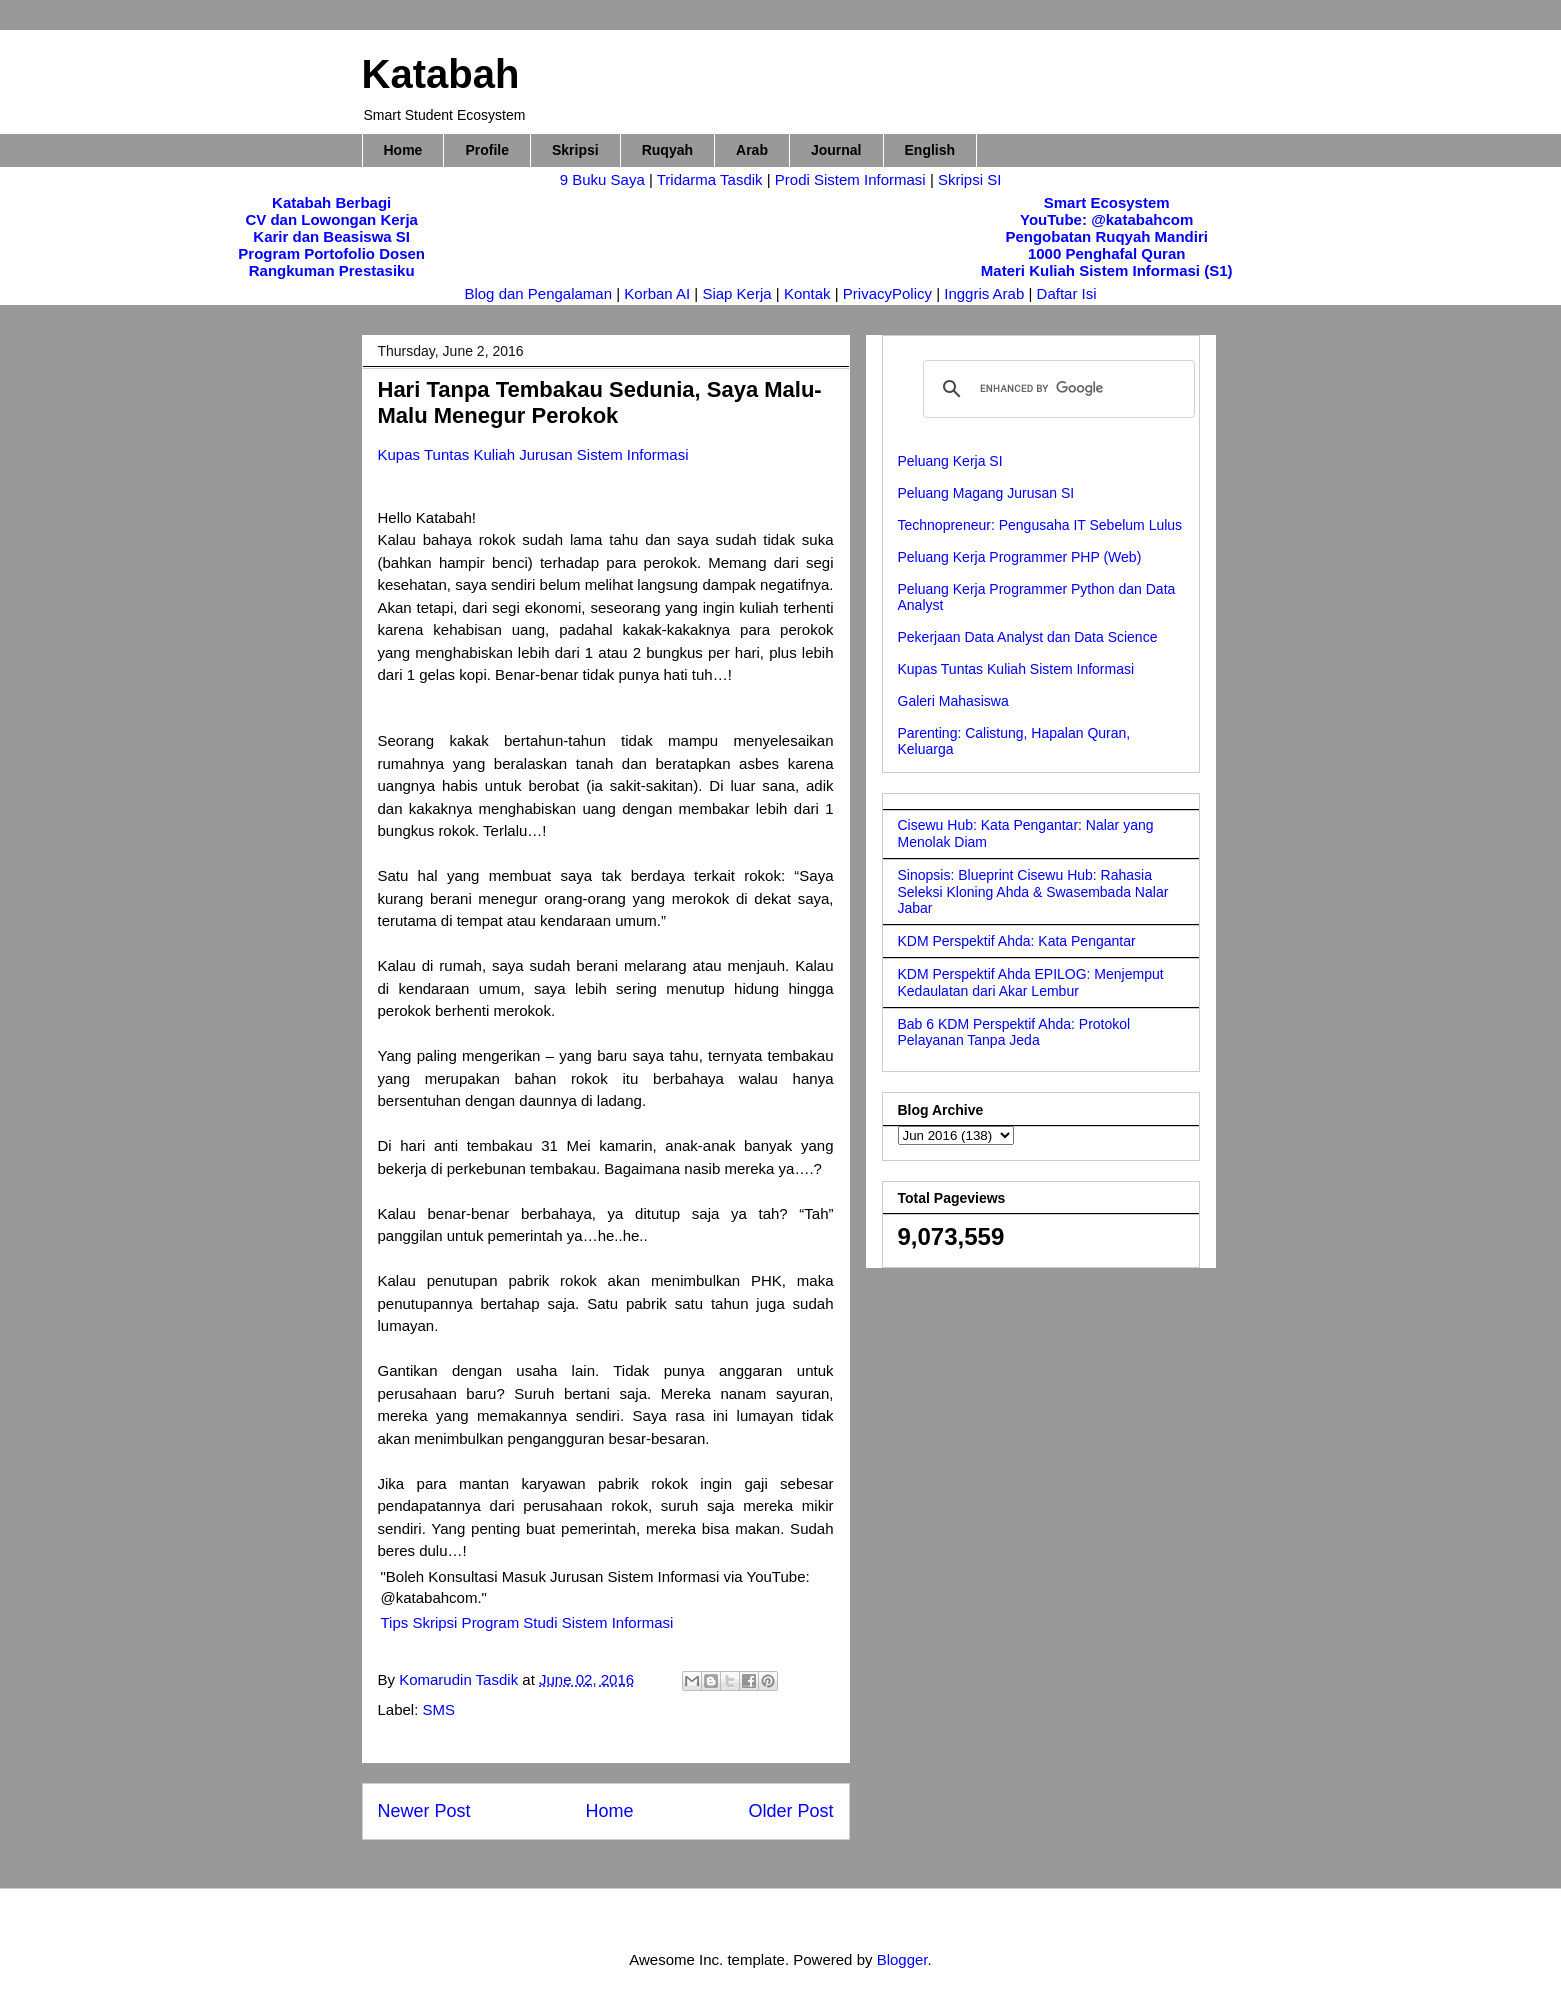  What do you see at coordinates (1056, 389) in the screenshot?
I see `[search]` at bounding box center [1056, 389].